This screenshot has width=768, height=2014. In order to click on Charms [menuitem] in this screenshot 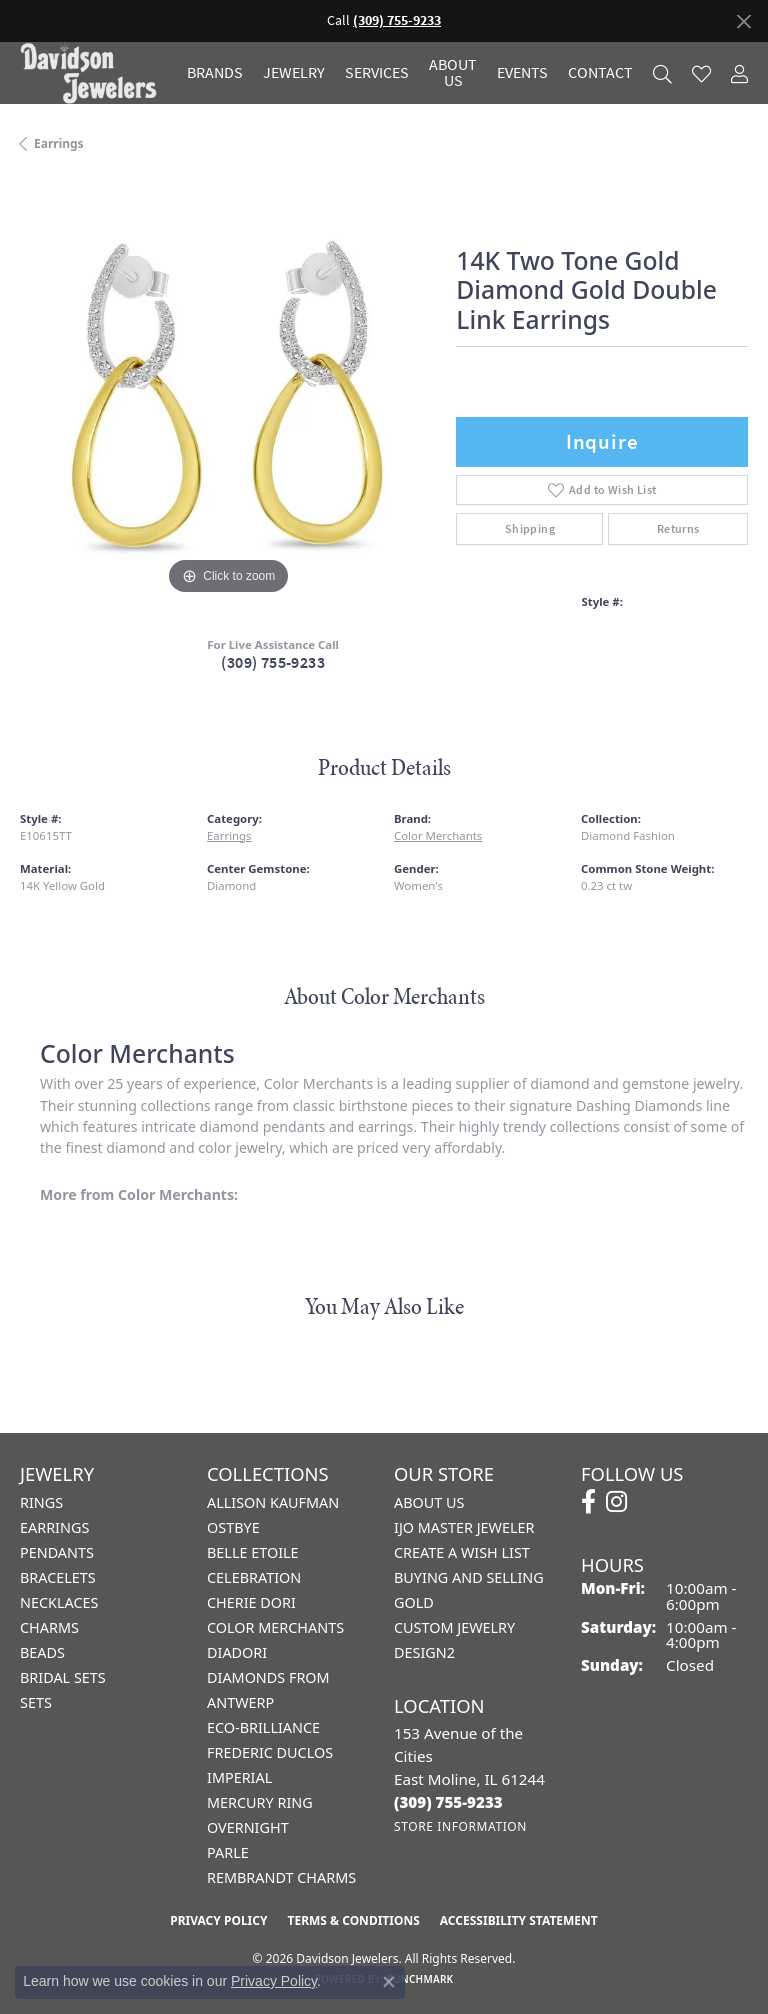, I will do `click(49, 1627)`.